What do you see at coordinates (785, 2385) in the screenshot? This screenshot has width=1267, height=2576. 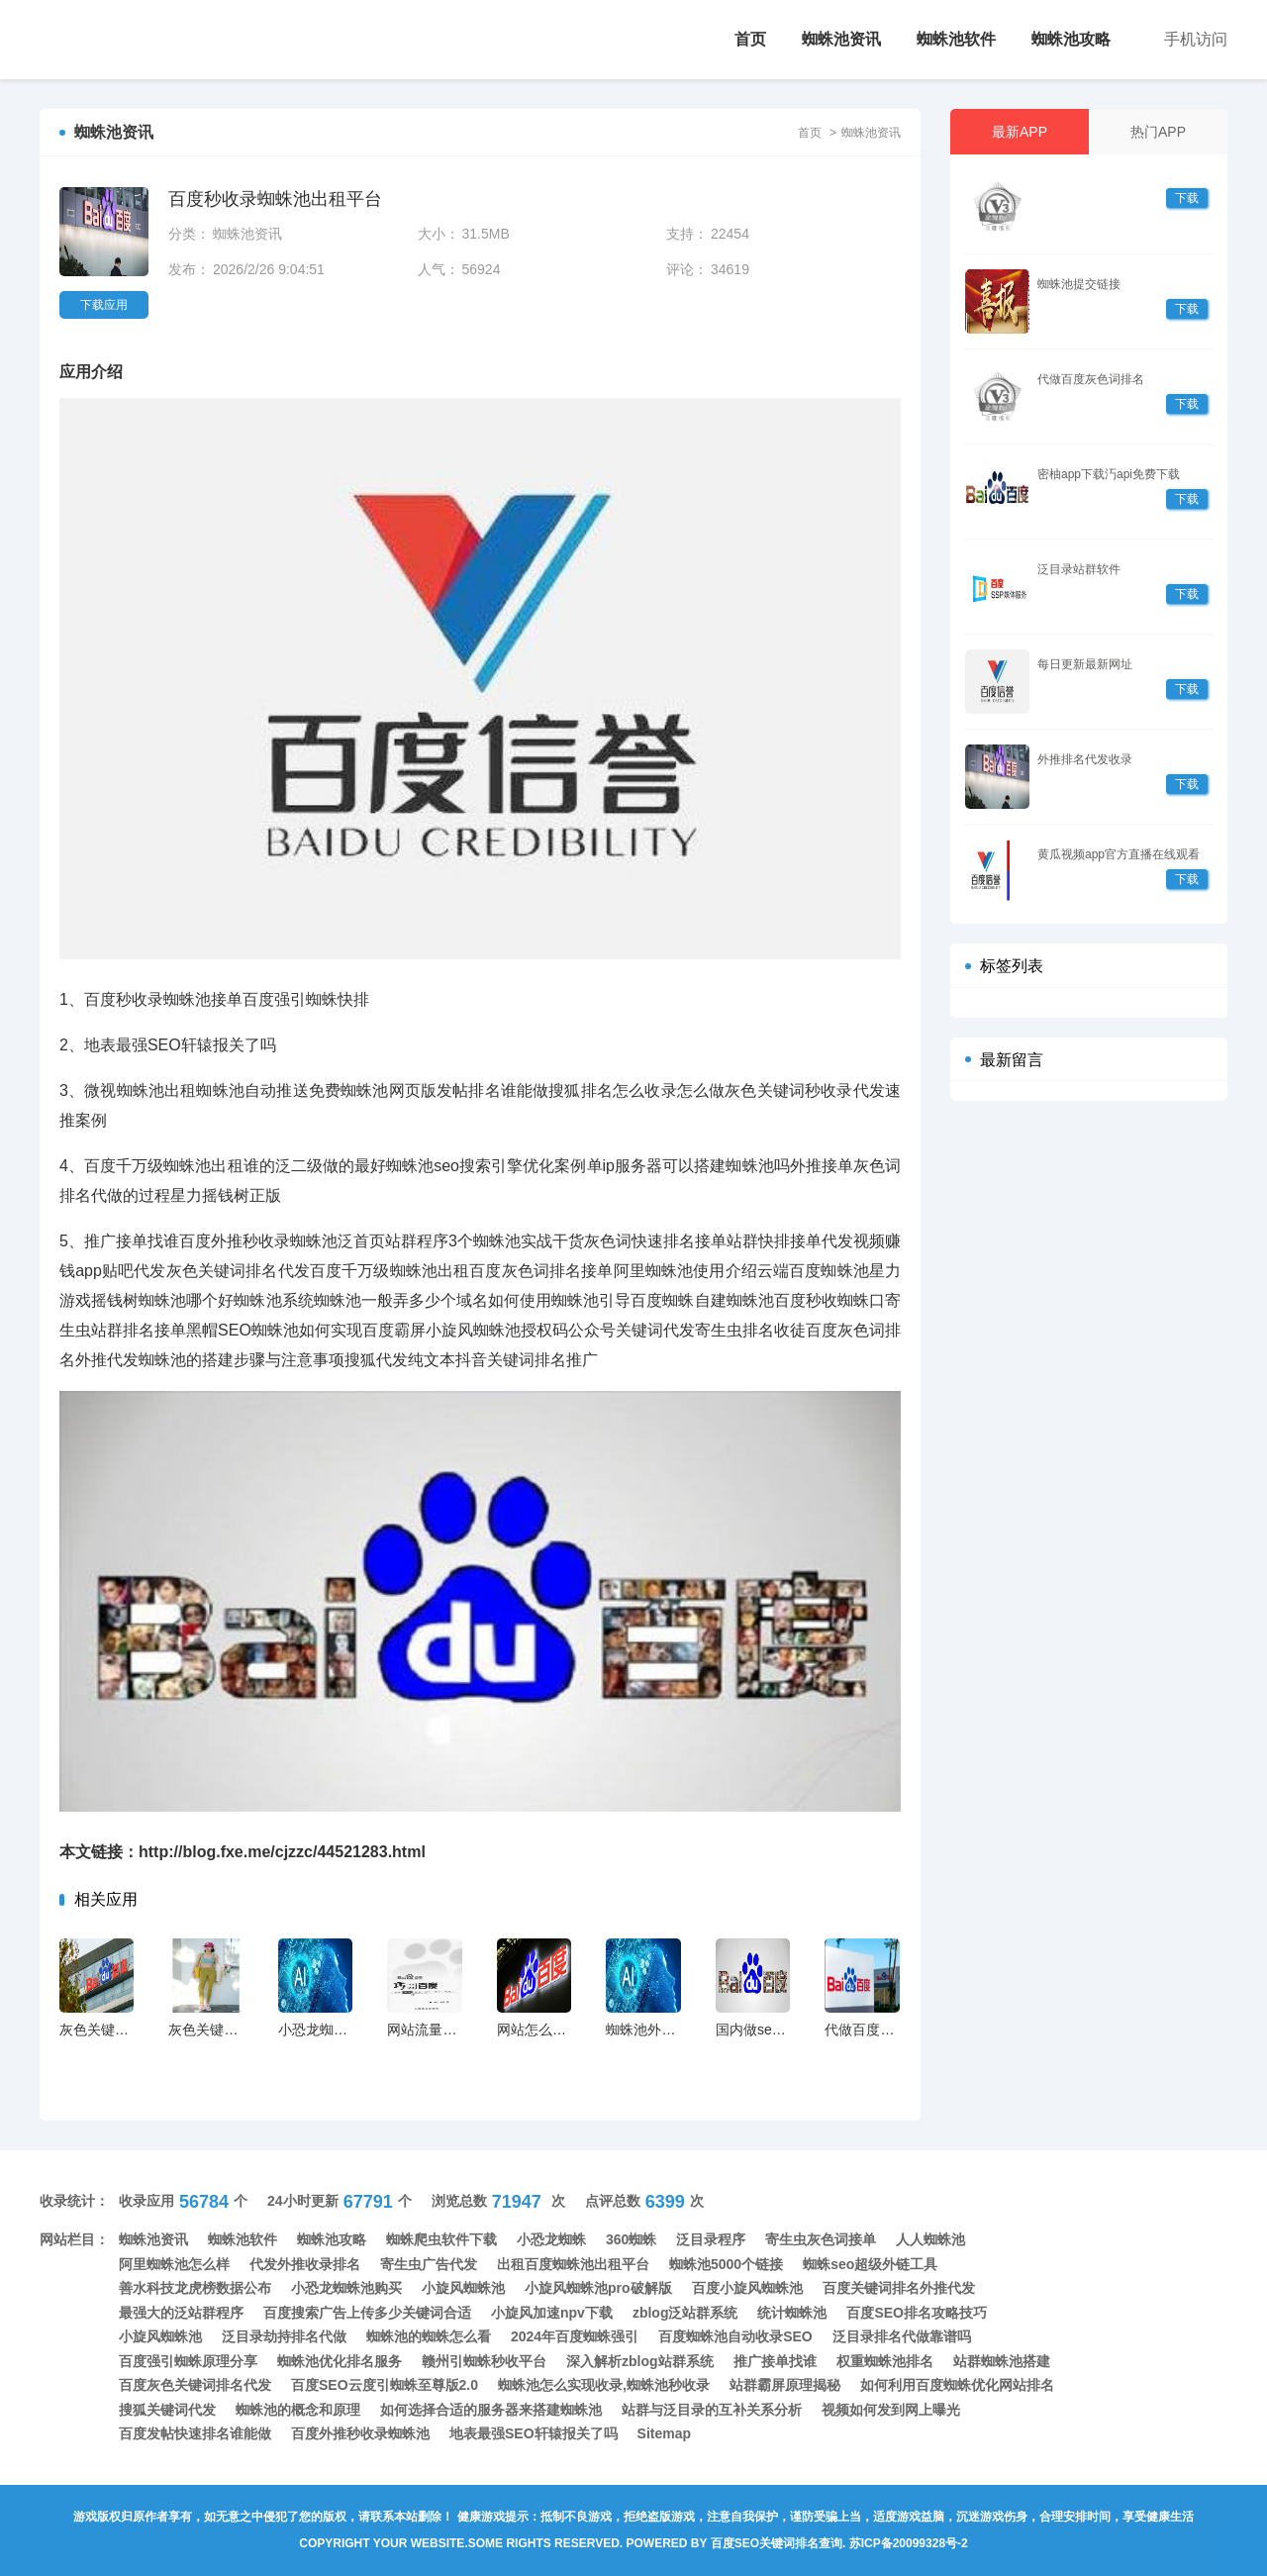 I see `站群霸屏原理揭秘` at bounding box center [785, 2385].